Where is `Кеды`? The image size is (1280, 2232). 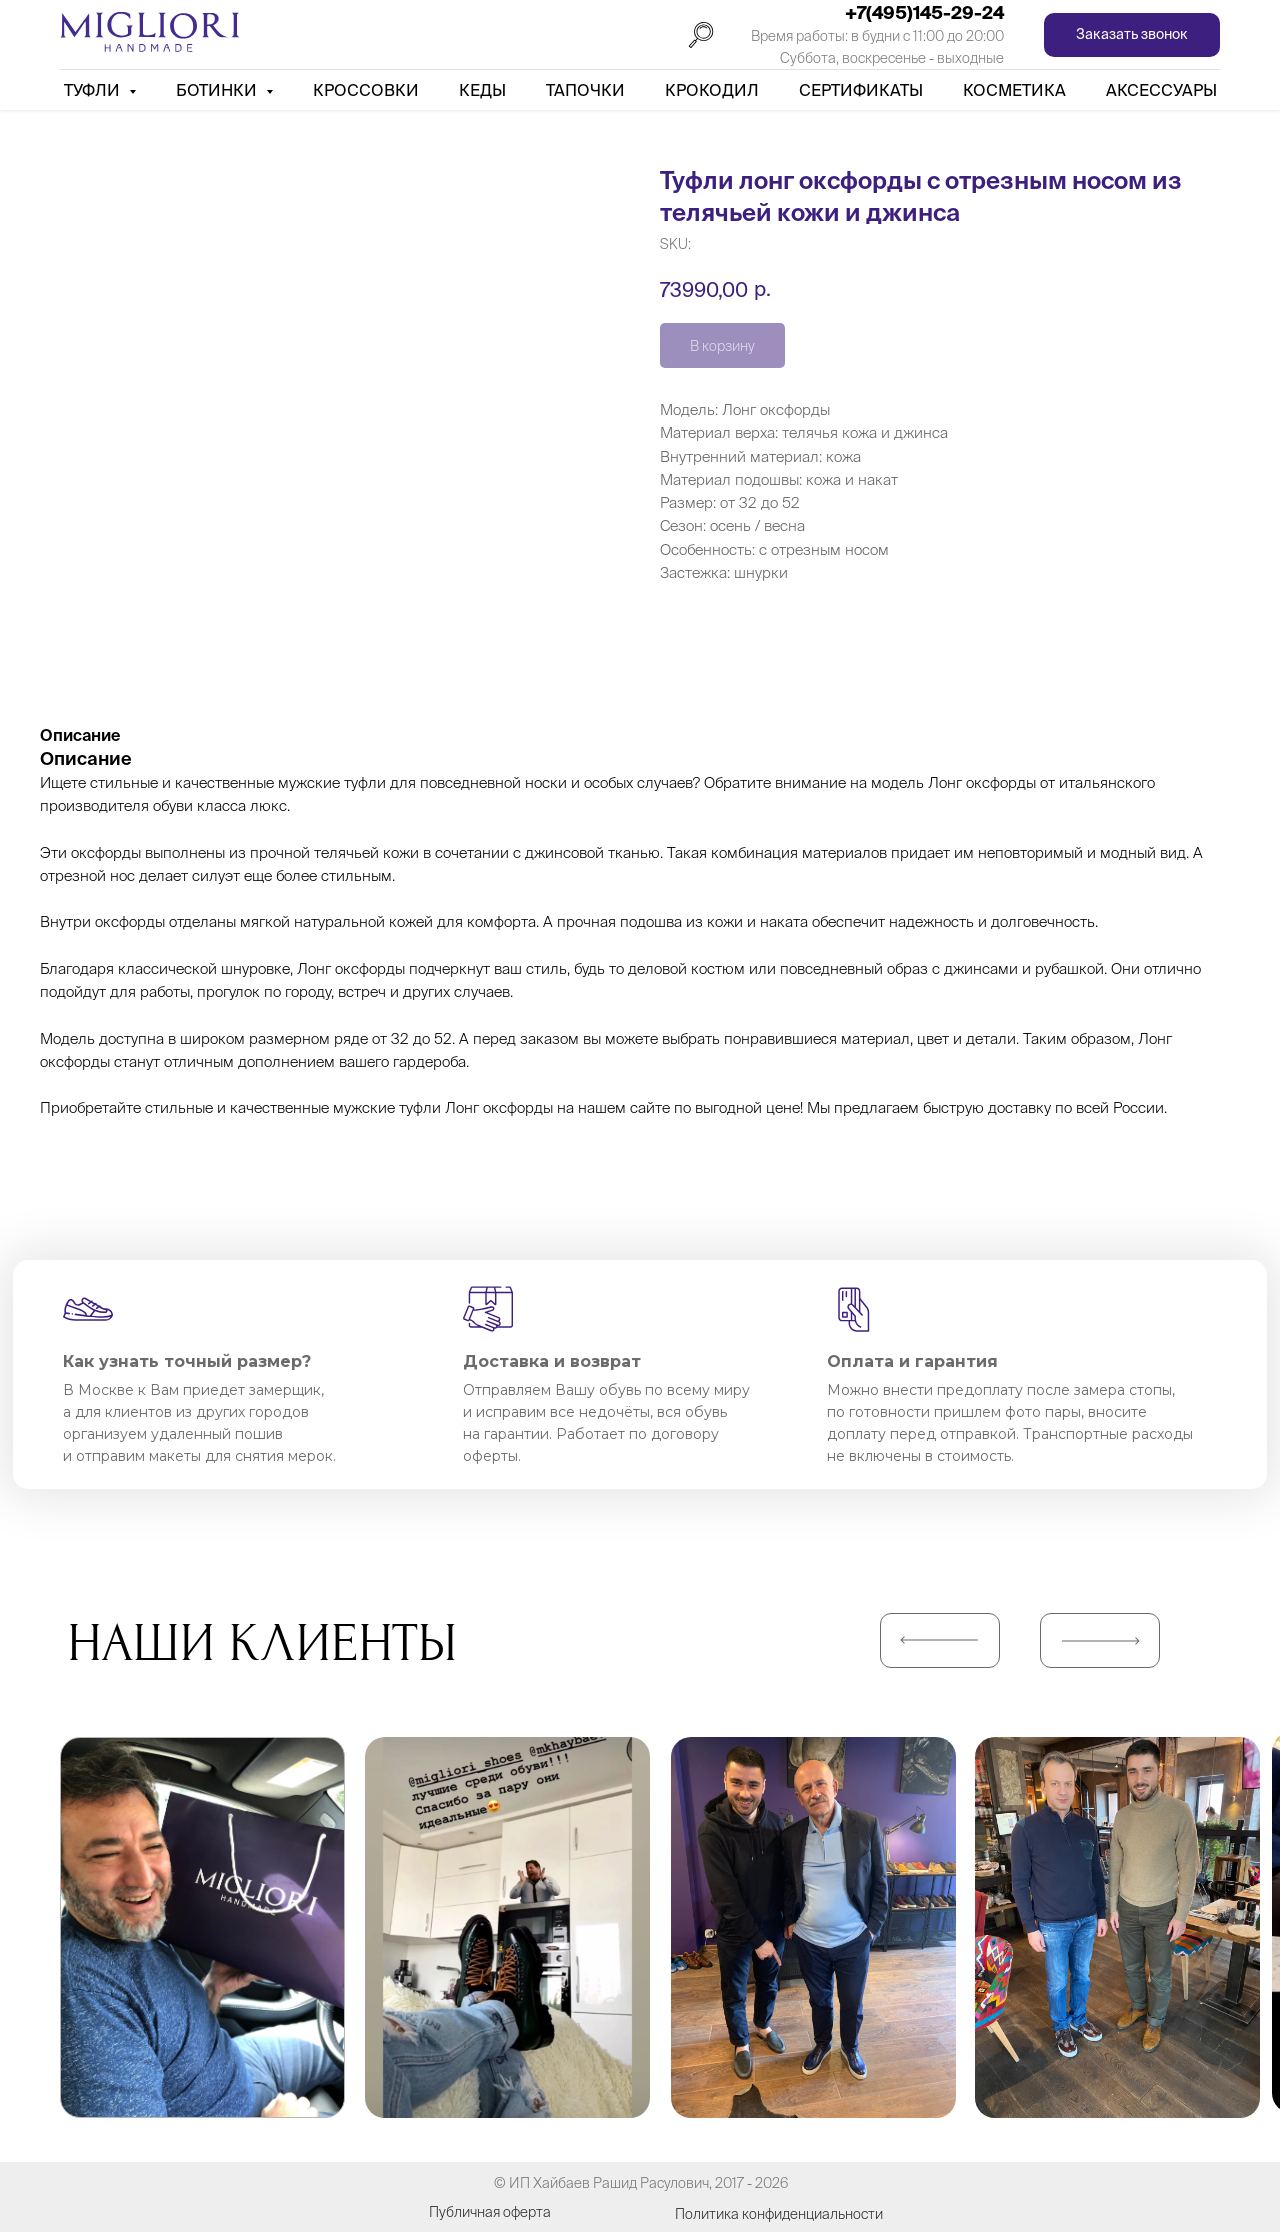 Кеды is located at coordinates (482, 90).